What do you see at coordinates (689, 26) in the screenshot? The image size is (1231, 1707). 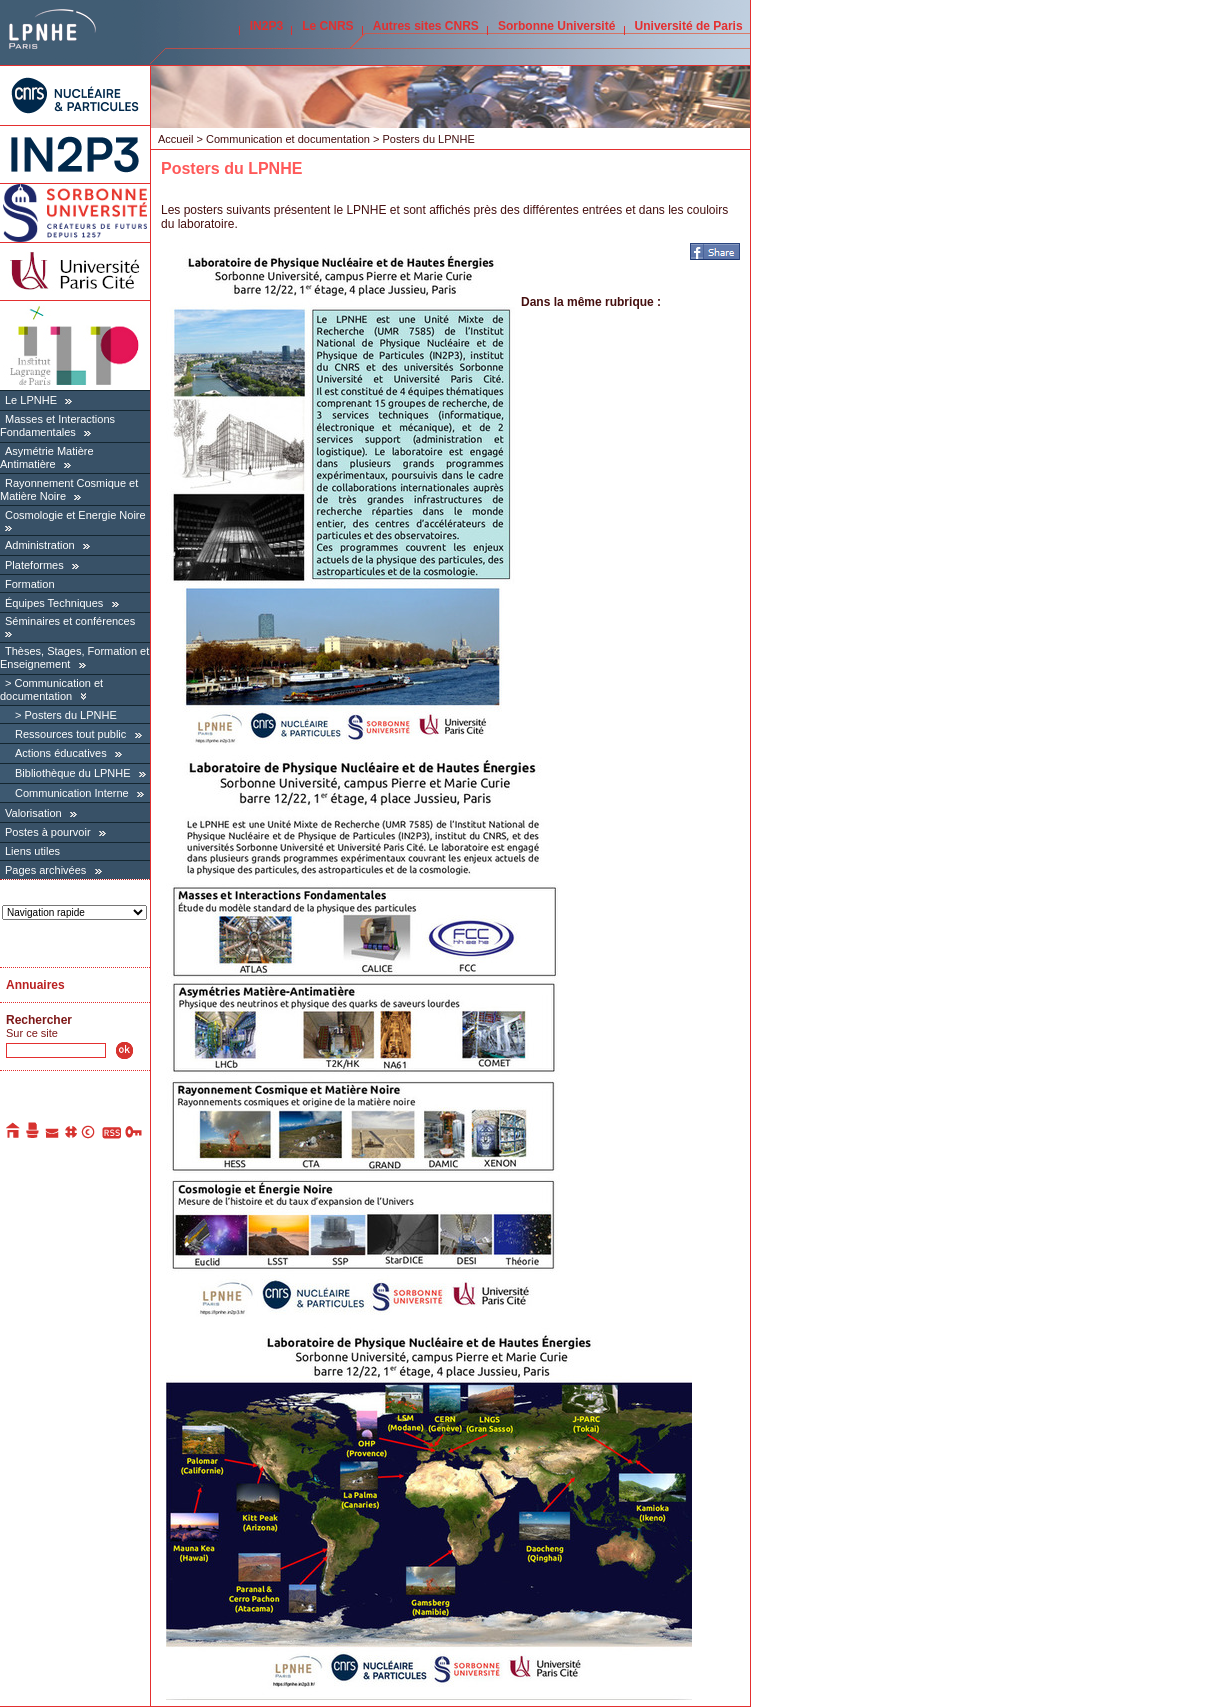 I see `Université de Paris` at bounding box center [689, 26].